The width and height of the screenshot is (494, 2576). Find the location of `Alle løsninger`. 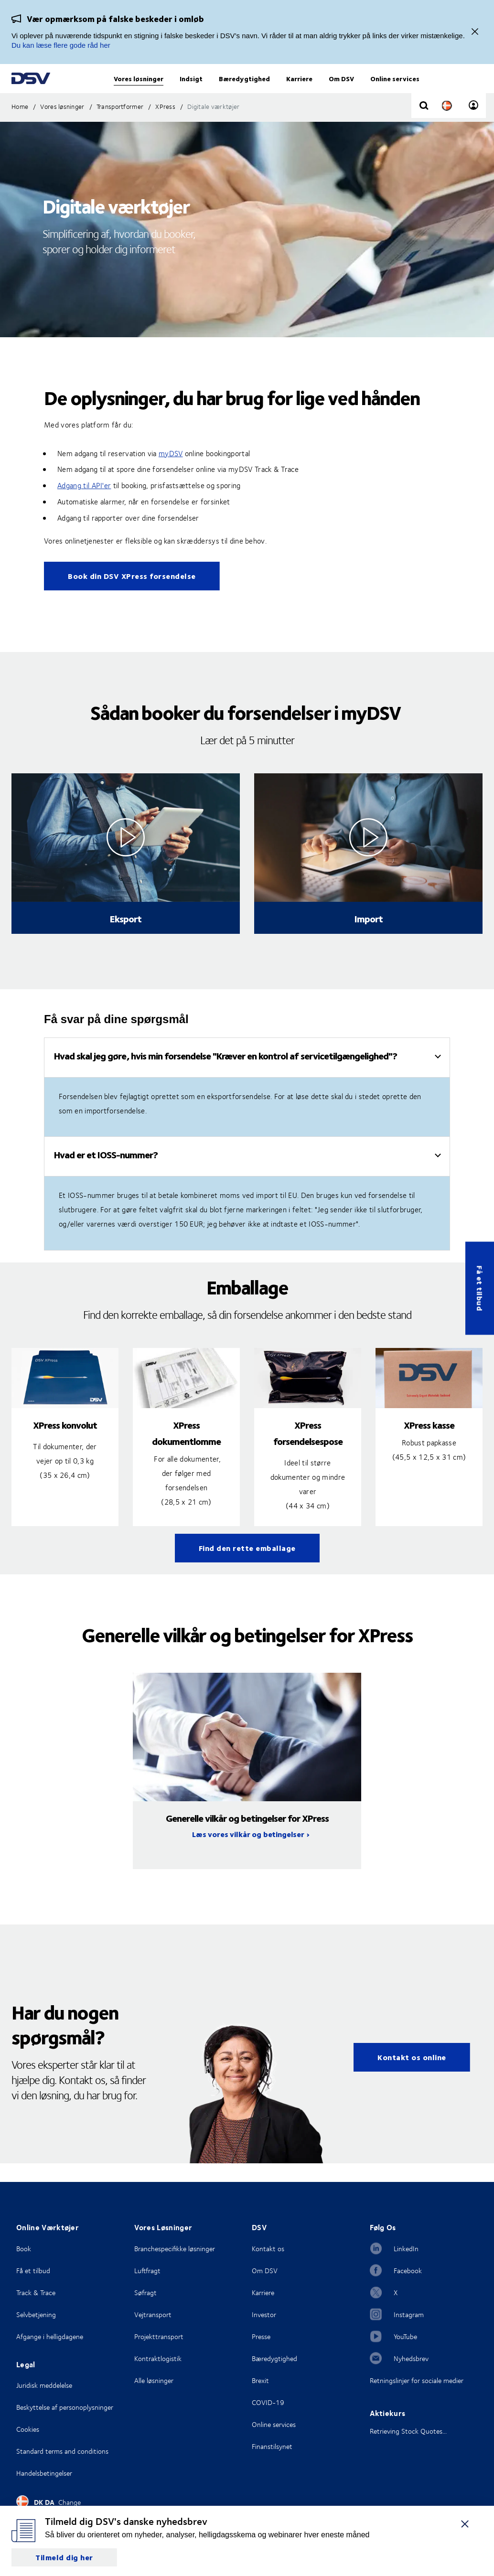

Alle løsninger is located at coordinates (153, 2380).